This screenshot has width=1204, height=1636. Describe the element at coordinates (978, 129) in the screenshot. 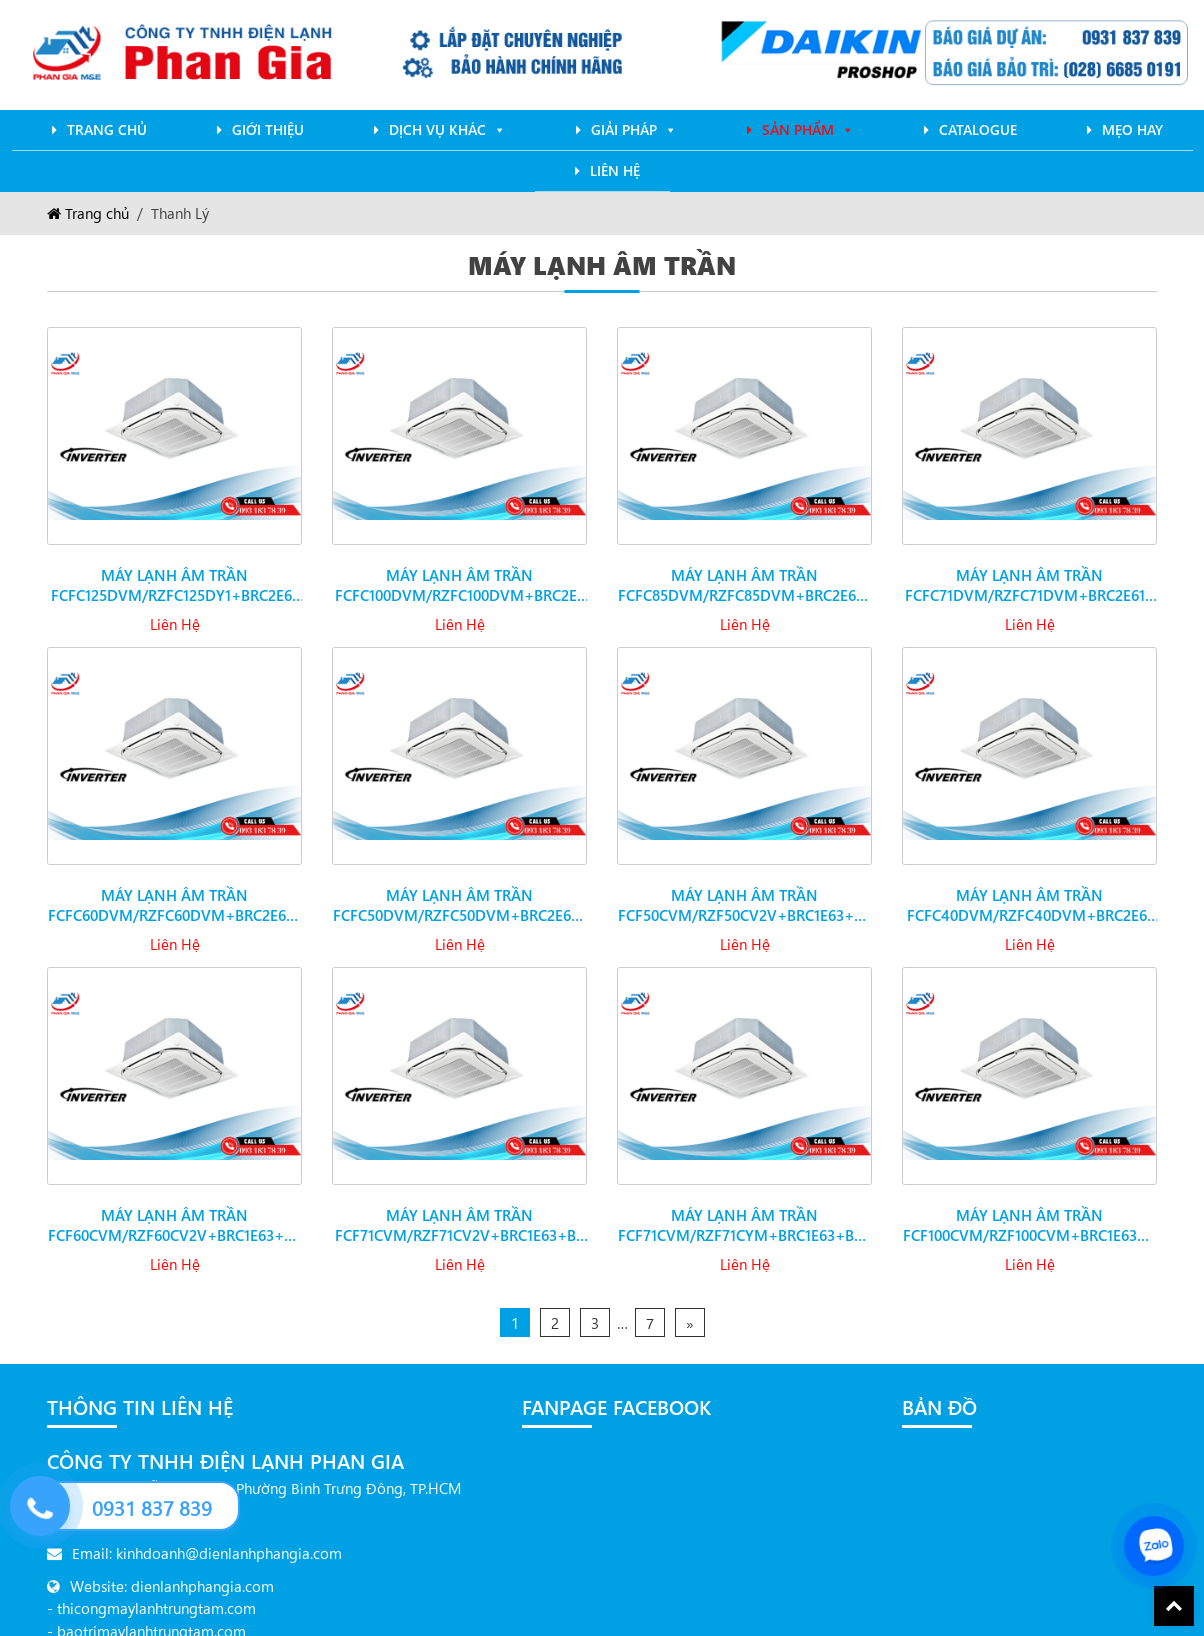

I see `Catalogue` at that location.